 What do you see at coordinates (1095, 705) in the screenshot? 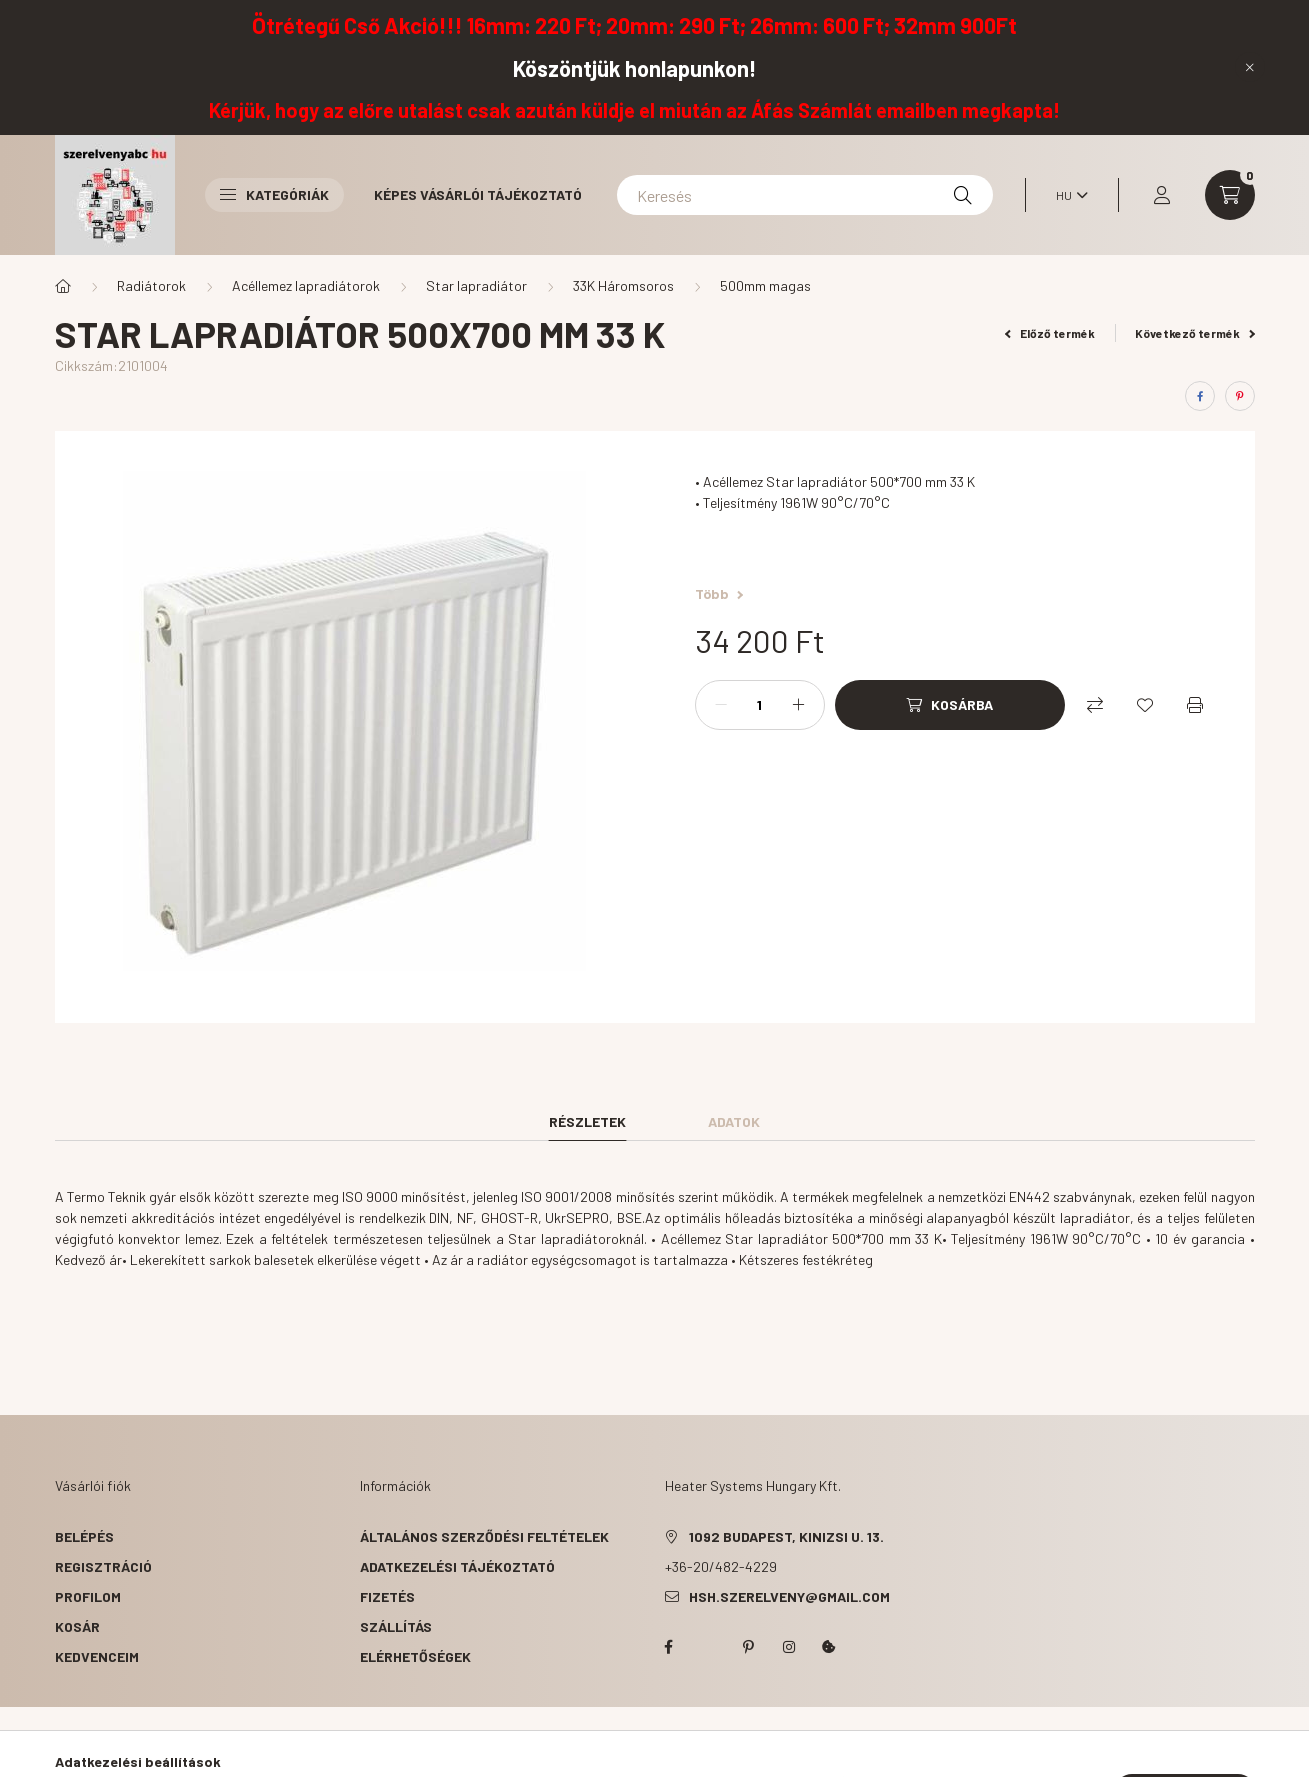
I see `[Összehasonlítás]` at bounding box center [1095, 705].